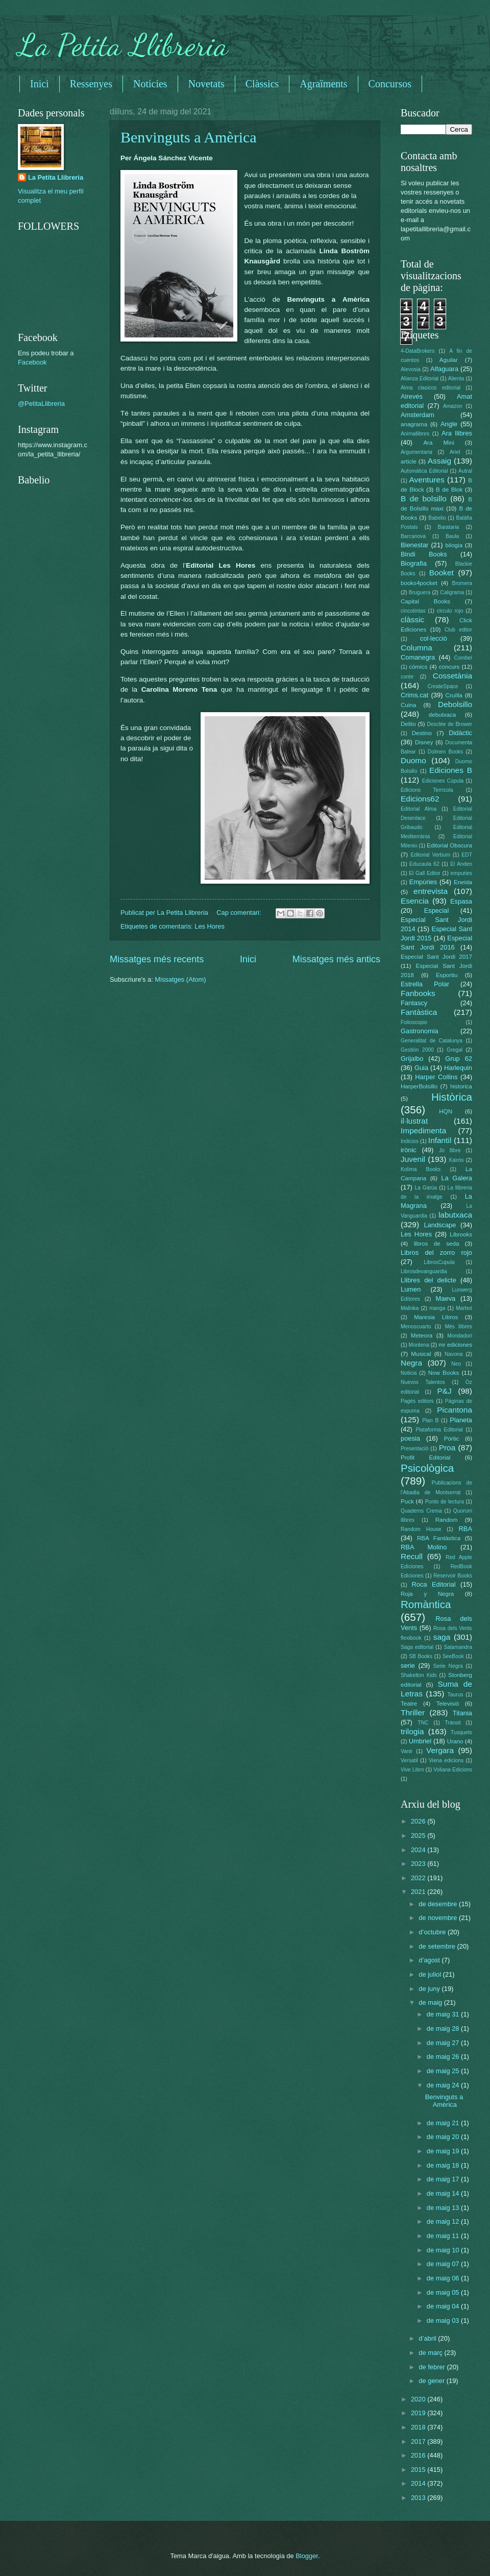 The image size is (490, 2576). I want to click on de juny, so click(430, 1988).